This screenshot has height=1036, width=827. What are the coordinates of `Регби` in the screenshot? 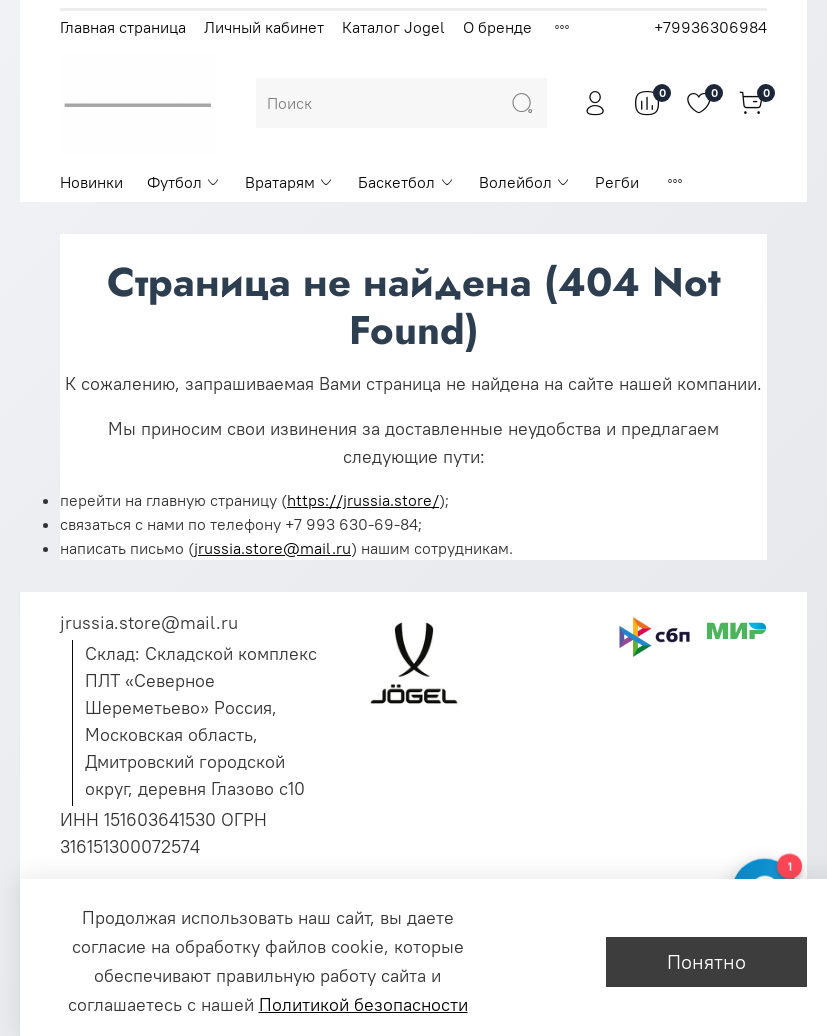 It's located at (617, 182).